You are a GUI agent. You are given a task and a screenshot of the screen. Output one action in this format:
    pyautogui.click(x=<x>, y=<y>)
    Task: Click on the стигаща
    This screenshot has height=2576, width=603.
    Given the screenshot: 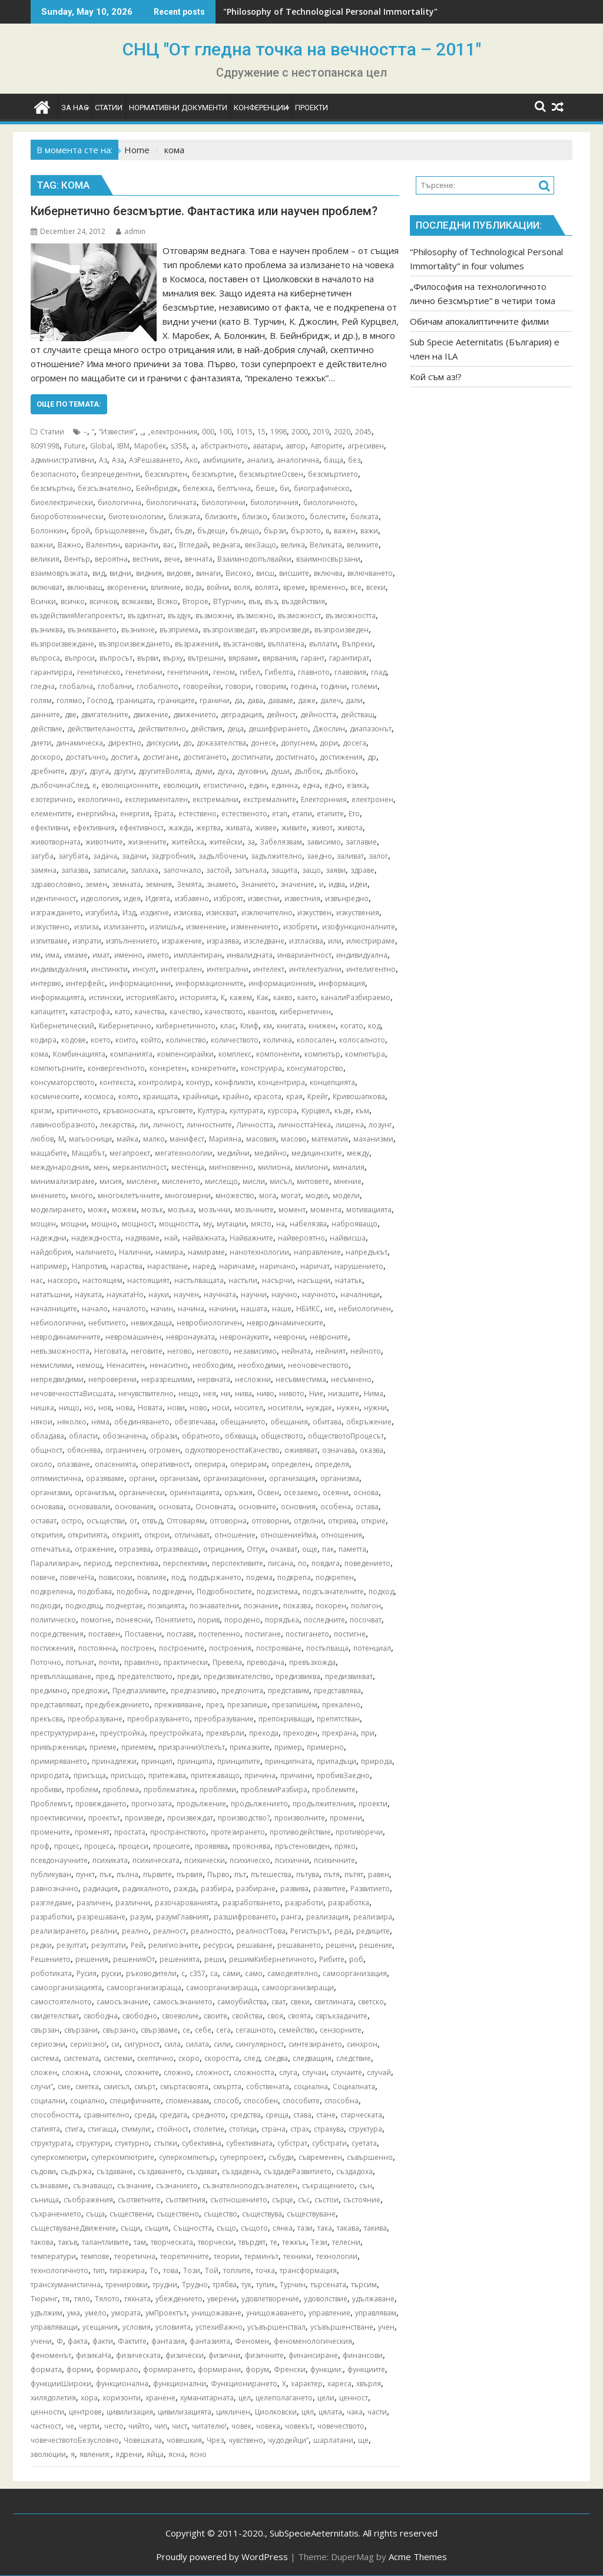 What is the action you would take?
    pyautogui.click(x=102, y=2129)
    